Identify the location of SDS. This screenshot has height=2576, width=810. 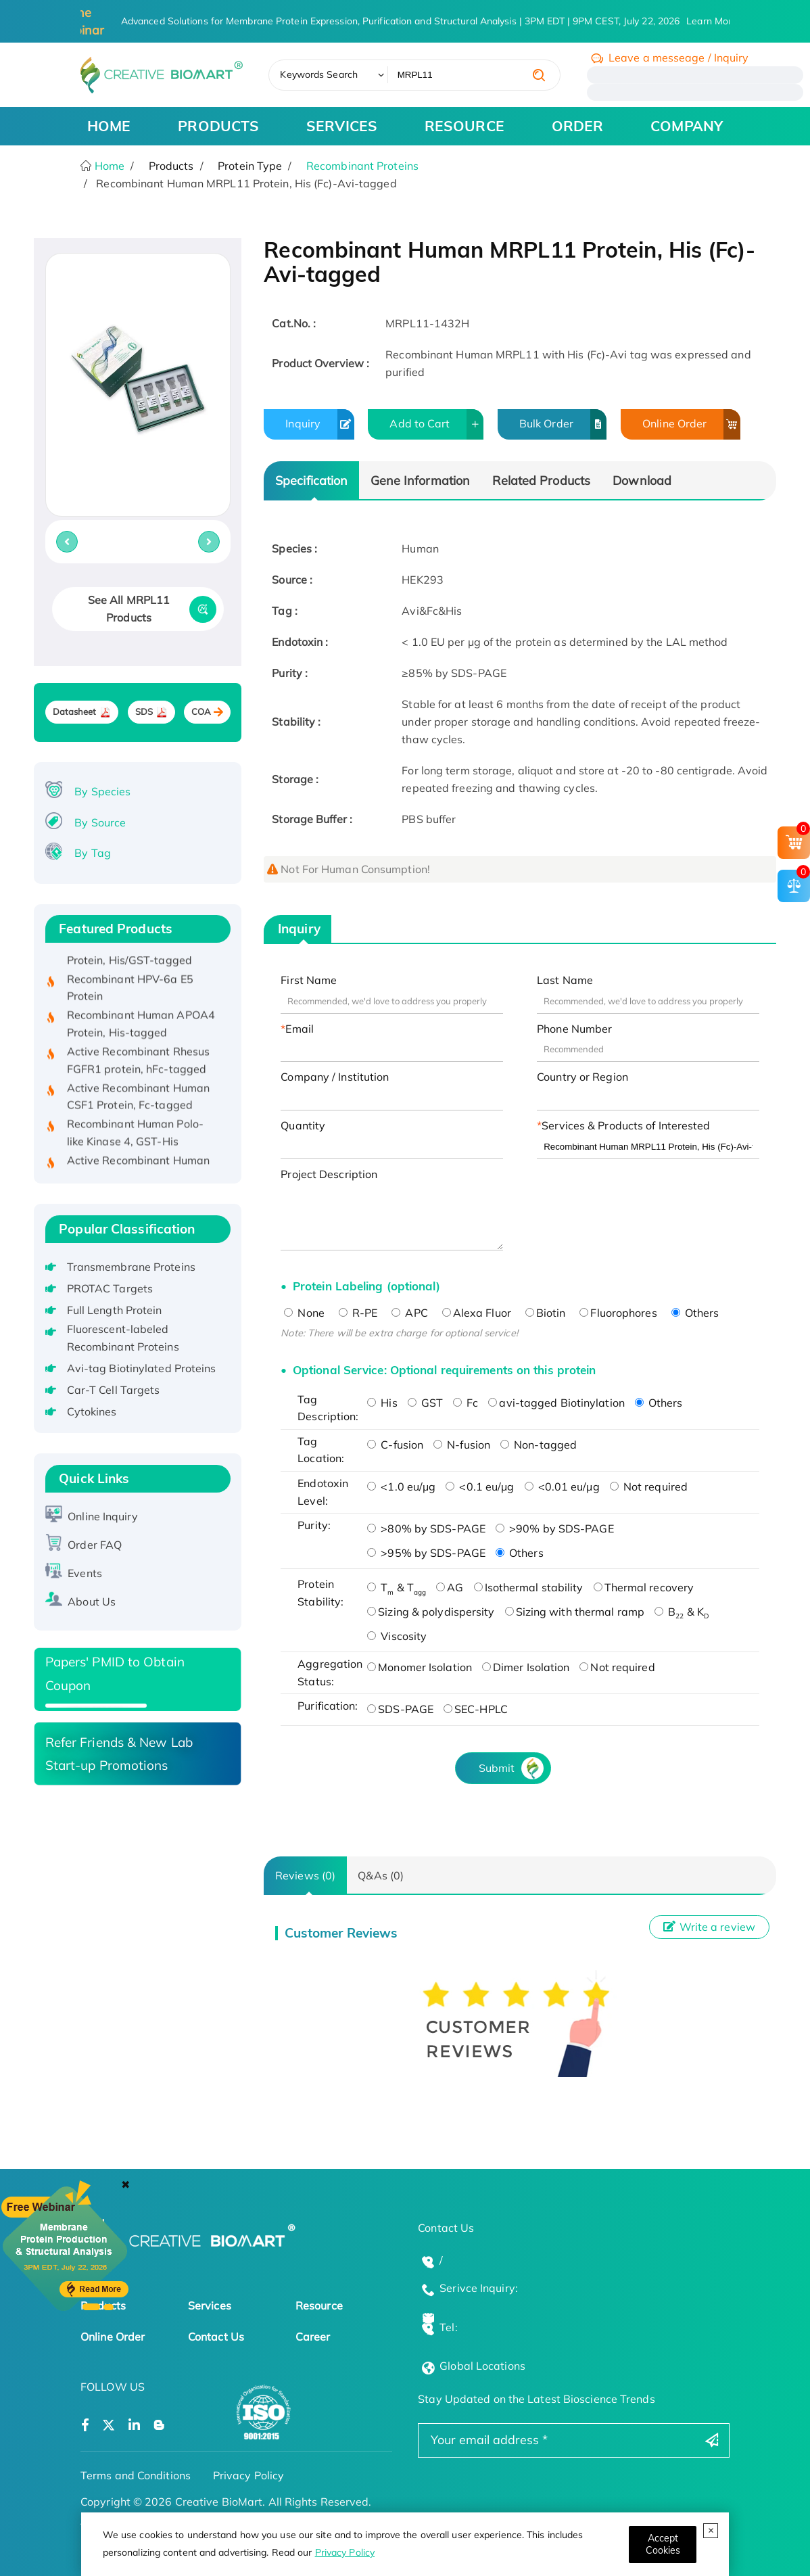
(144, 712).